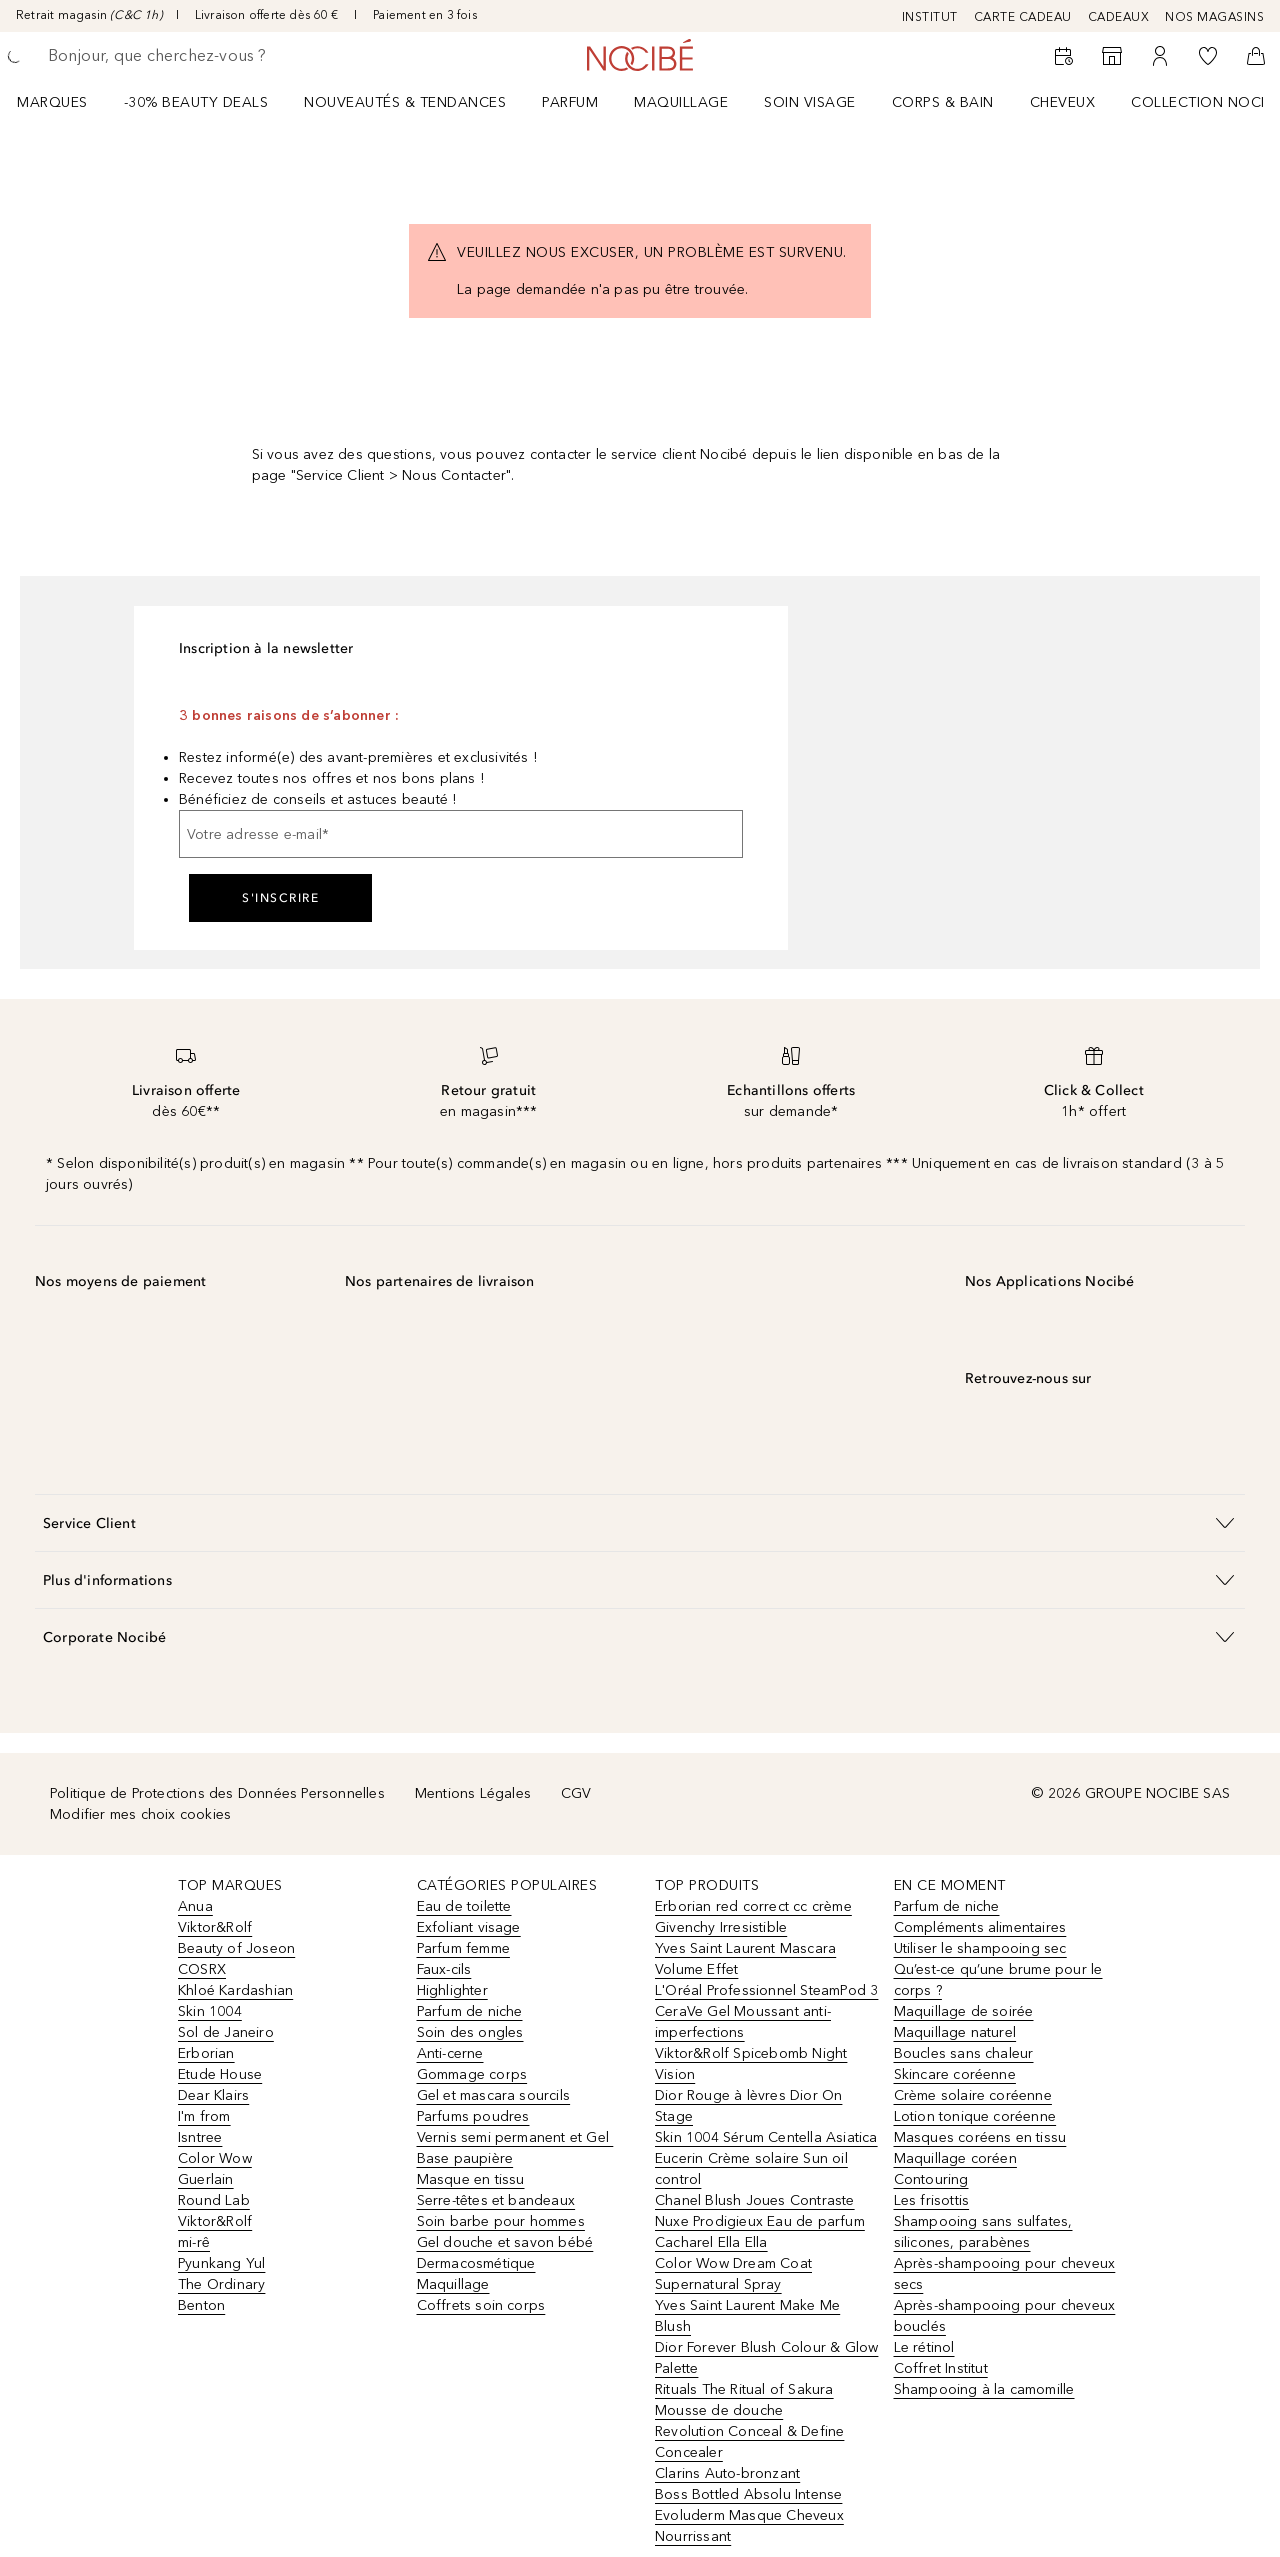 The image size is (1280, 2557). Describe the element at coordinates (576, 1793) in the screenshot. I see `CGV` at that location.